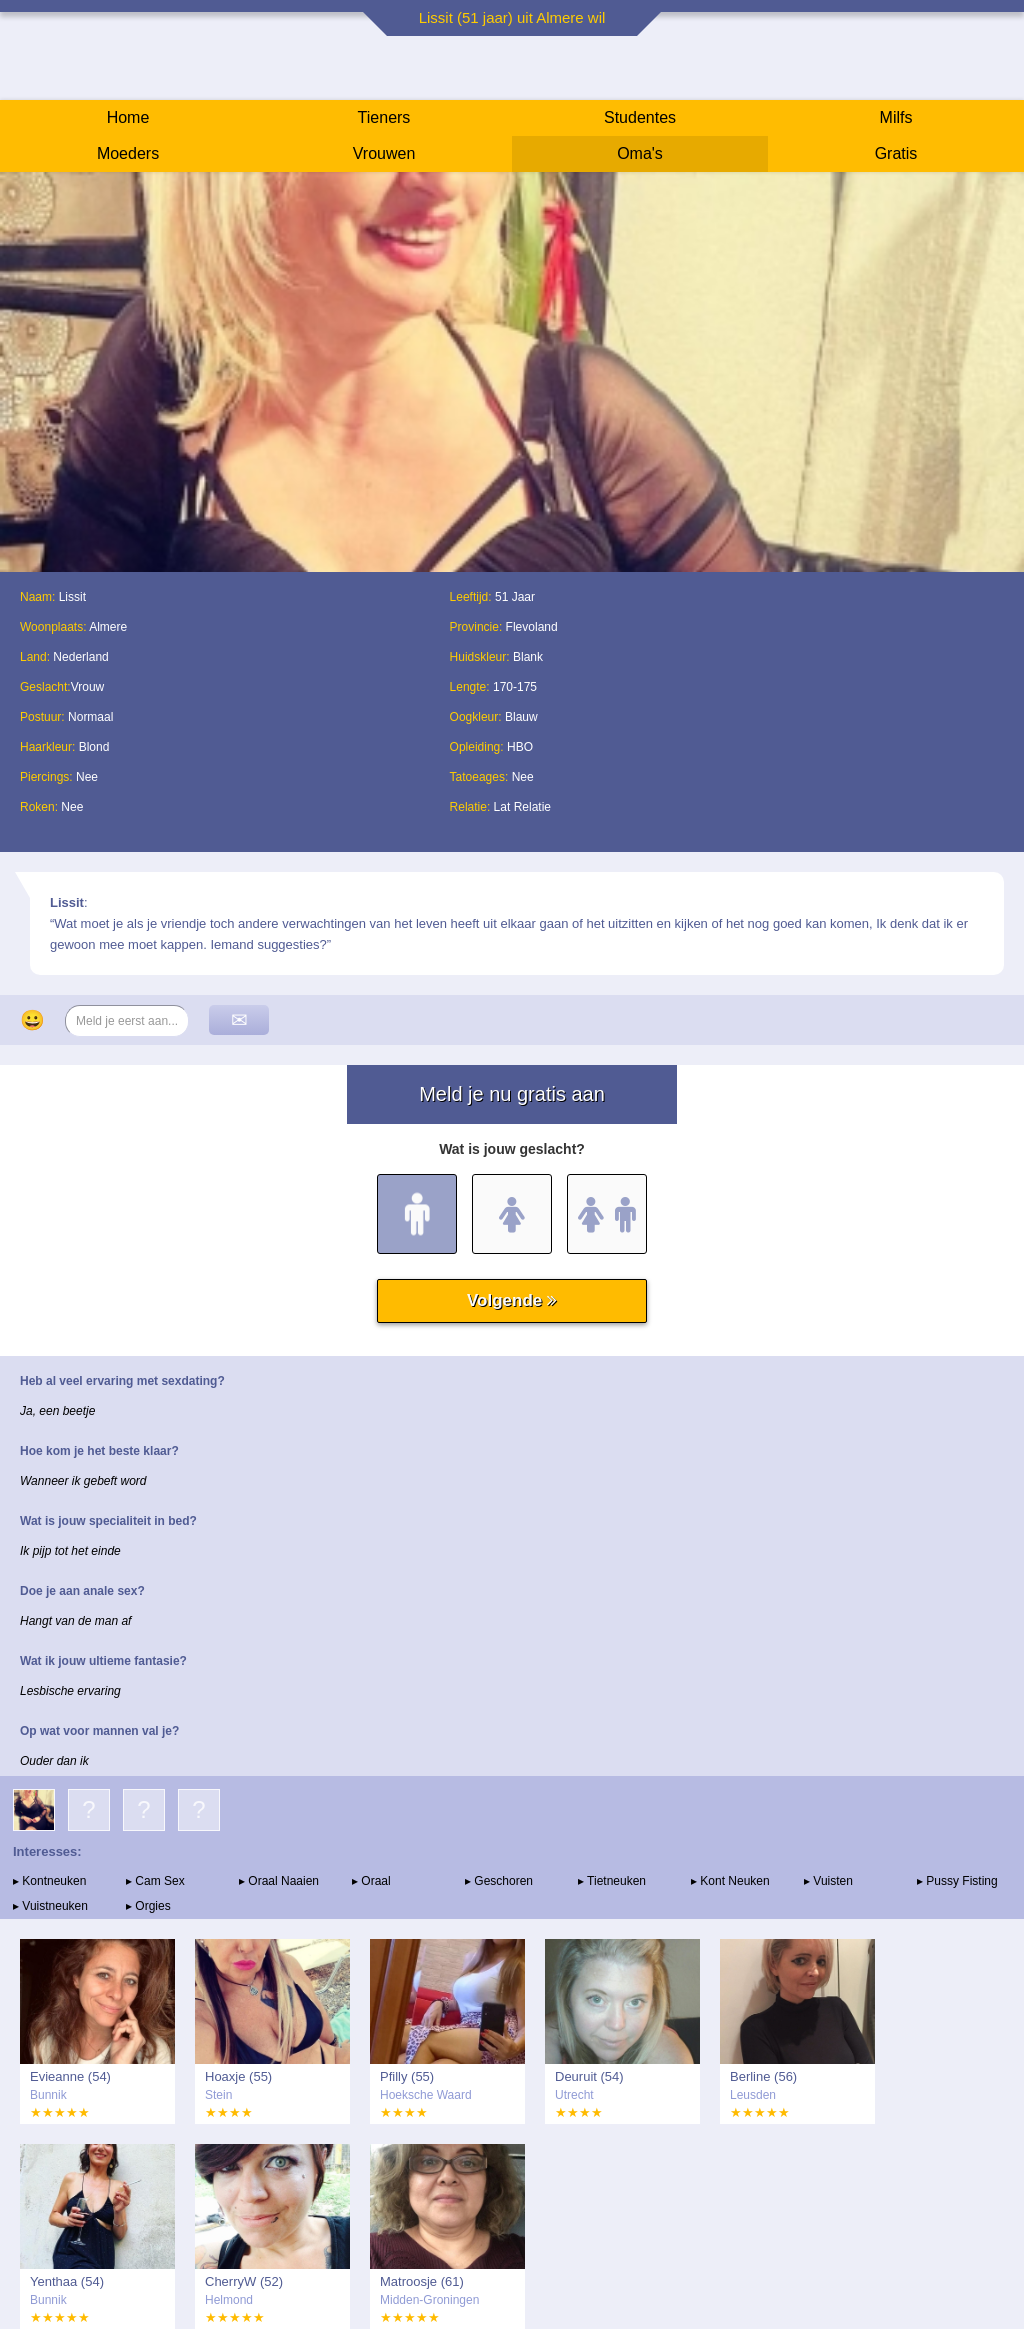 The image size is (1024, 2329). Describe the element at coordinates (238, 2076) in the screenshot. I see `Hoaxje (55)` at that location.